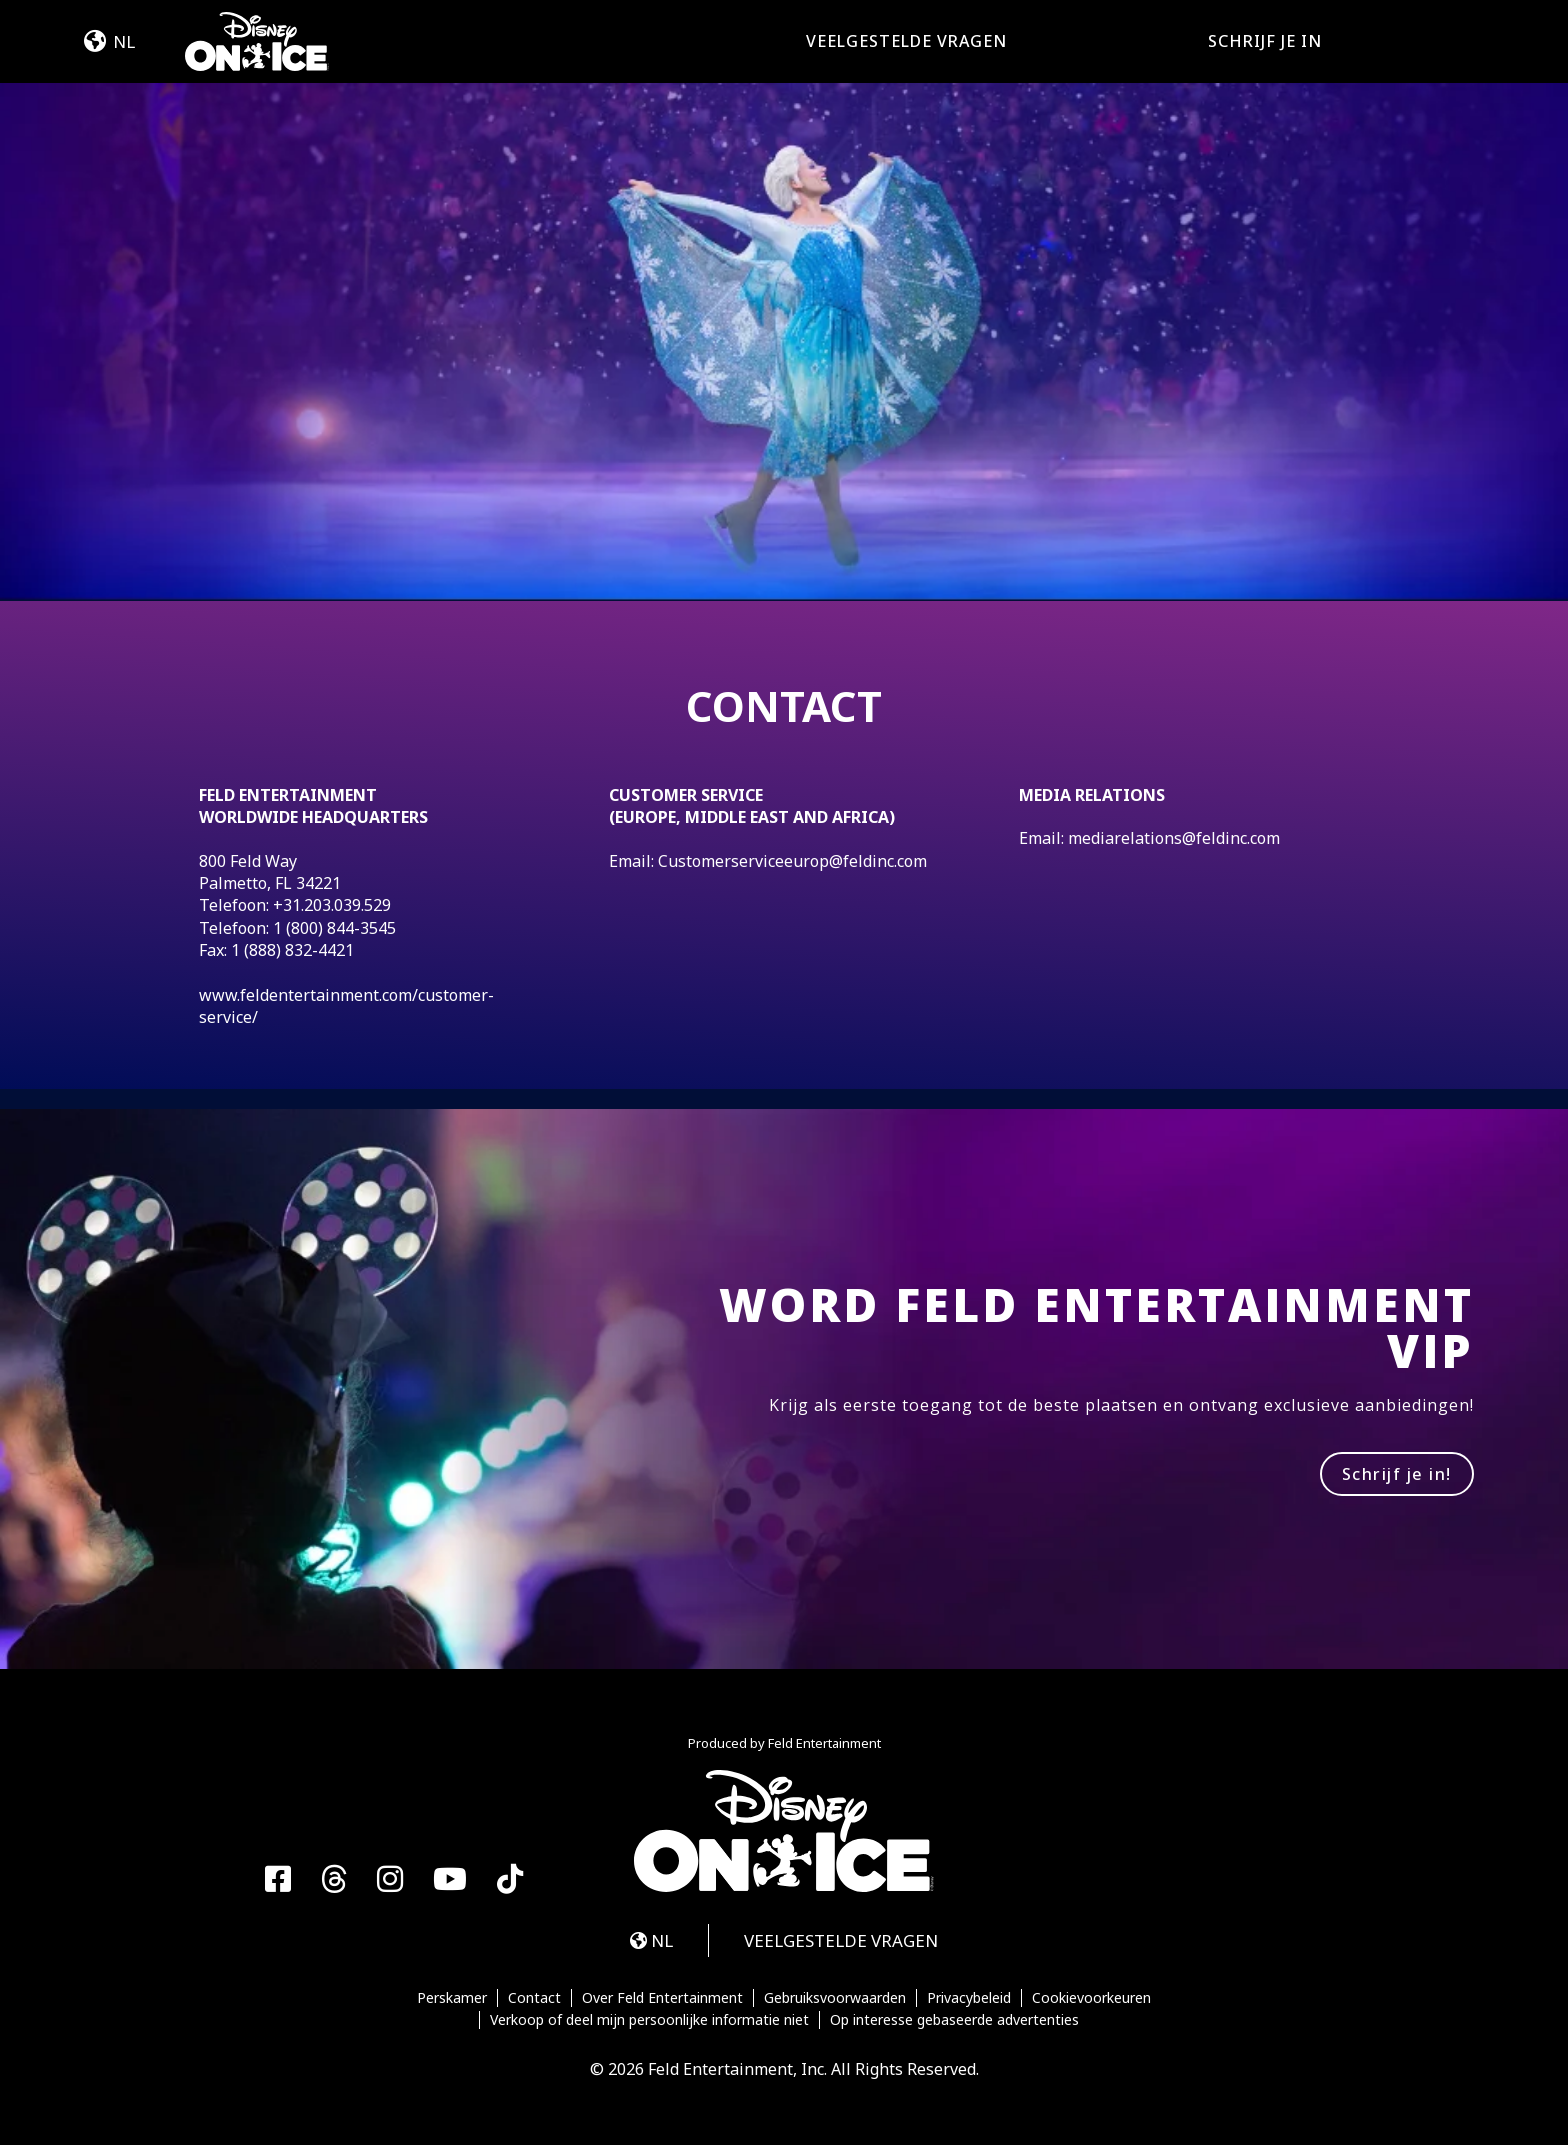 The width and height of the screenshot is (1568, 2145). What do you see at coordinates (649, 2020) in the screenshot?
I see `Verkoop of deel mijn persoonlijke informatie niet` at bounding box center [649, 2020].